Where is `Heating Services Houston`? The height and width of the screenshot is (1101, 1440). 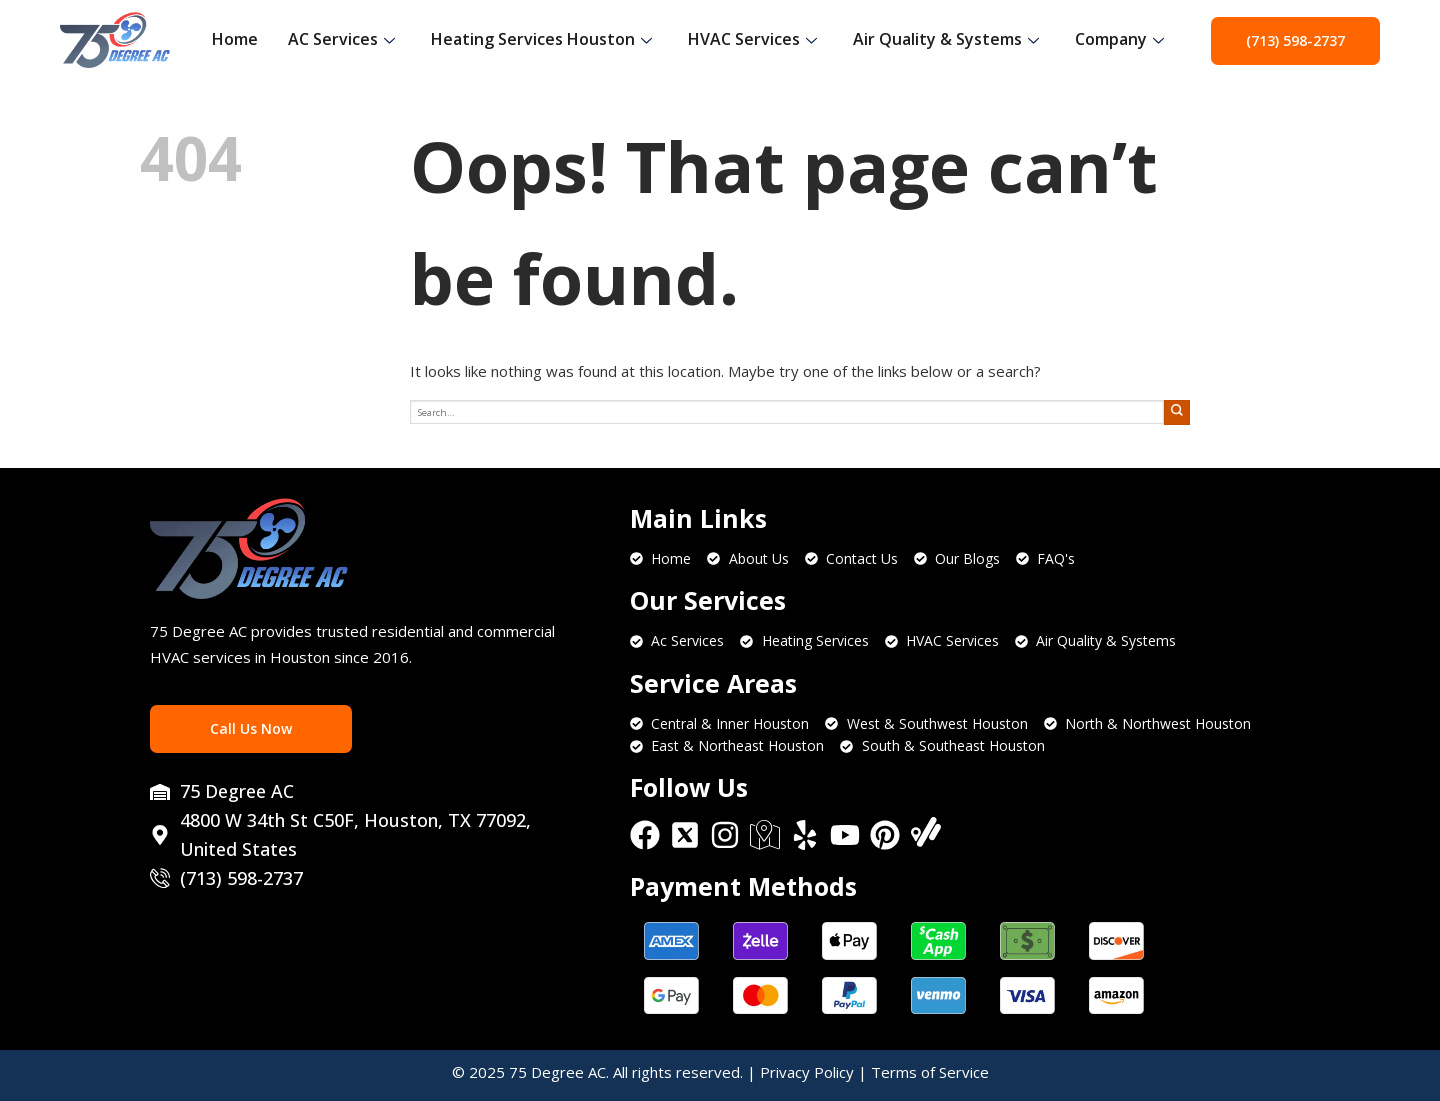 Heating Services Houston is located at coordinates (541, 39).